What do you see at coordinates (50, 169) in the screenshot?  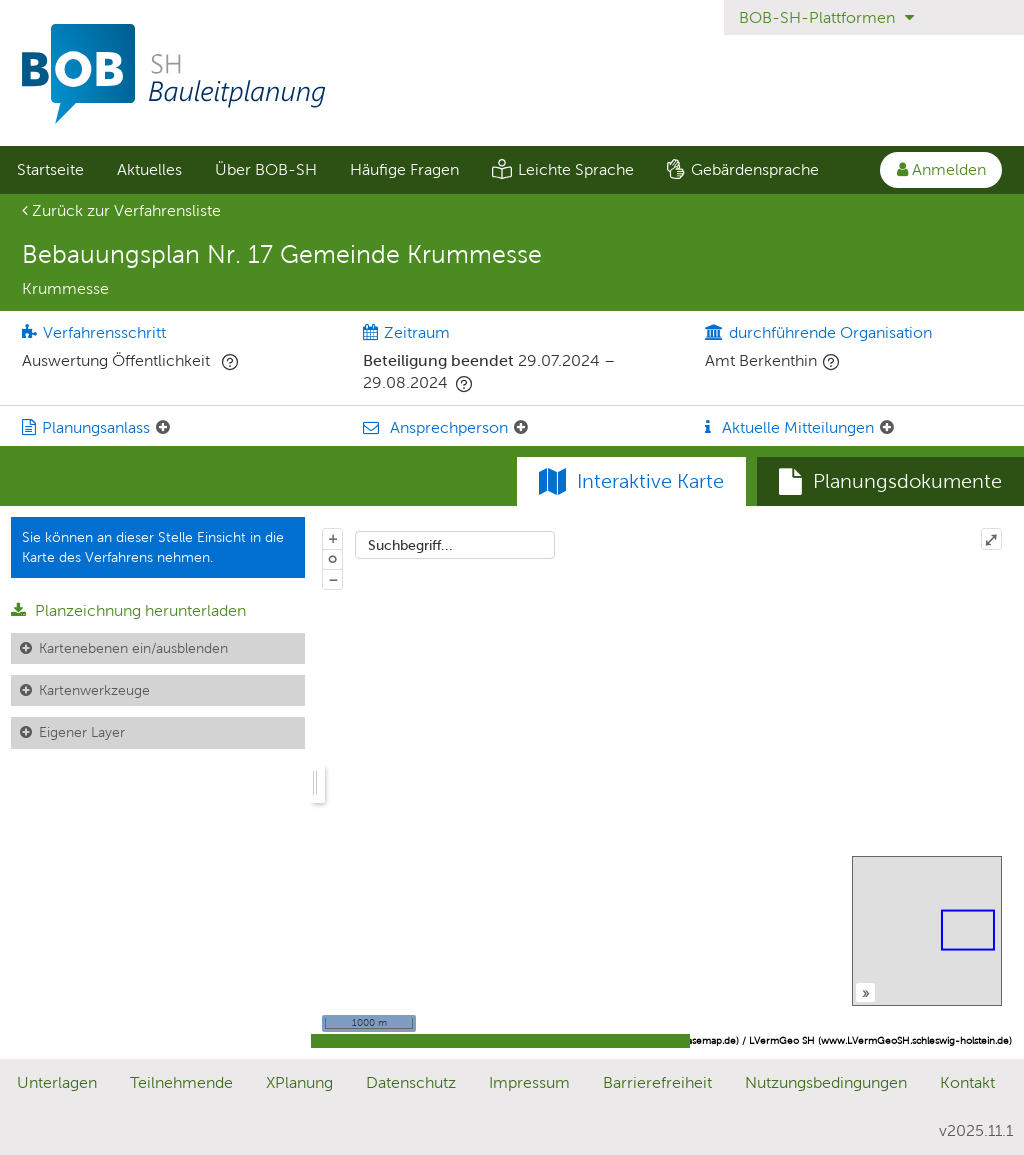 I see `Startseite` at bounding box center [50, 169].